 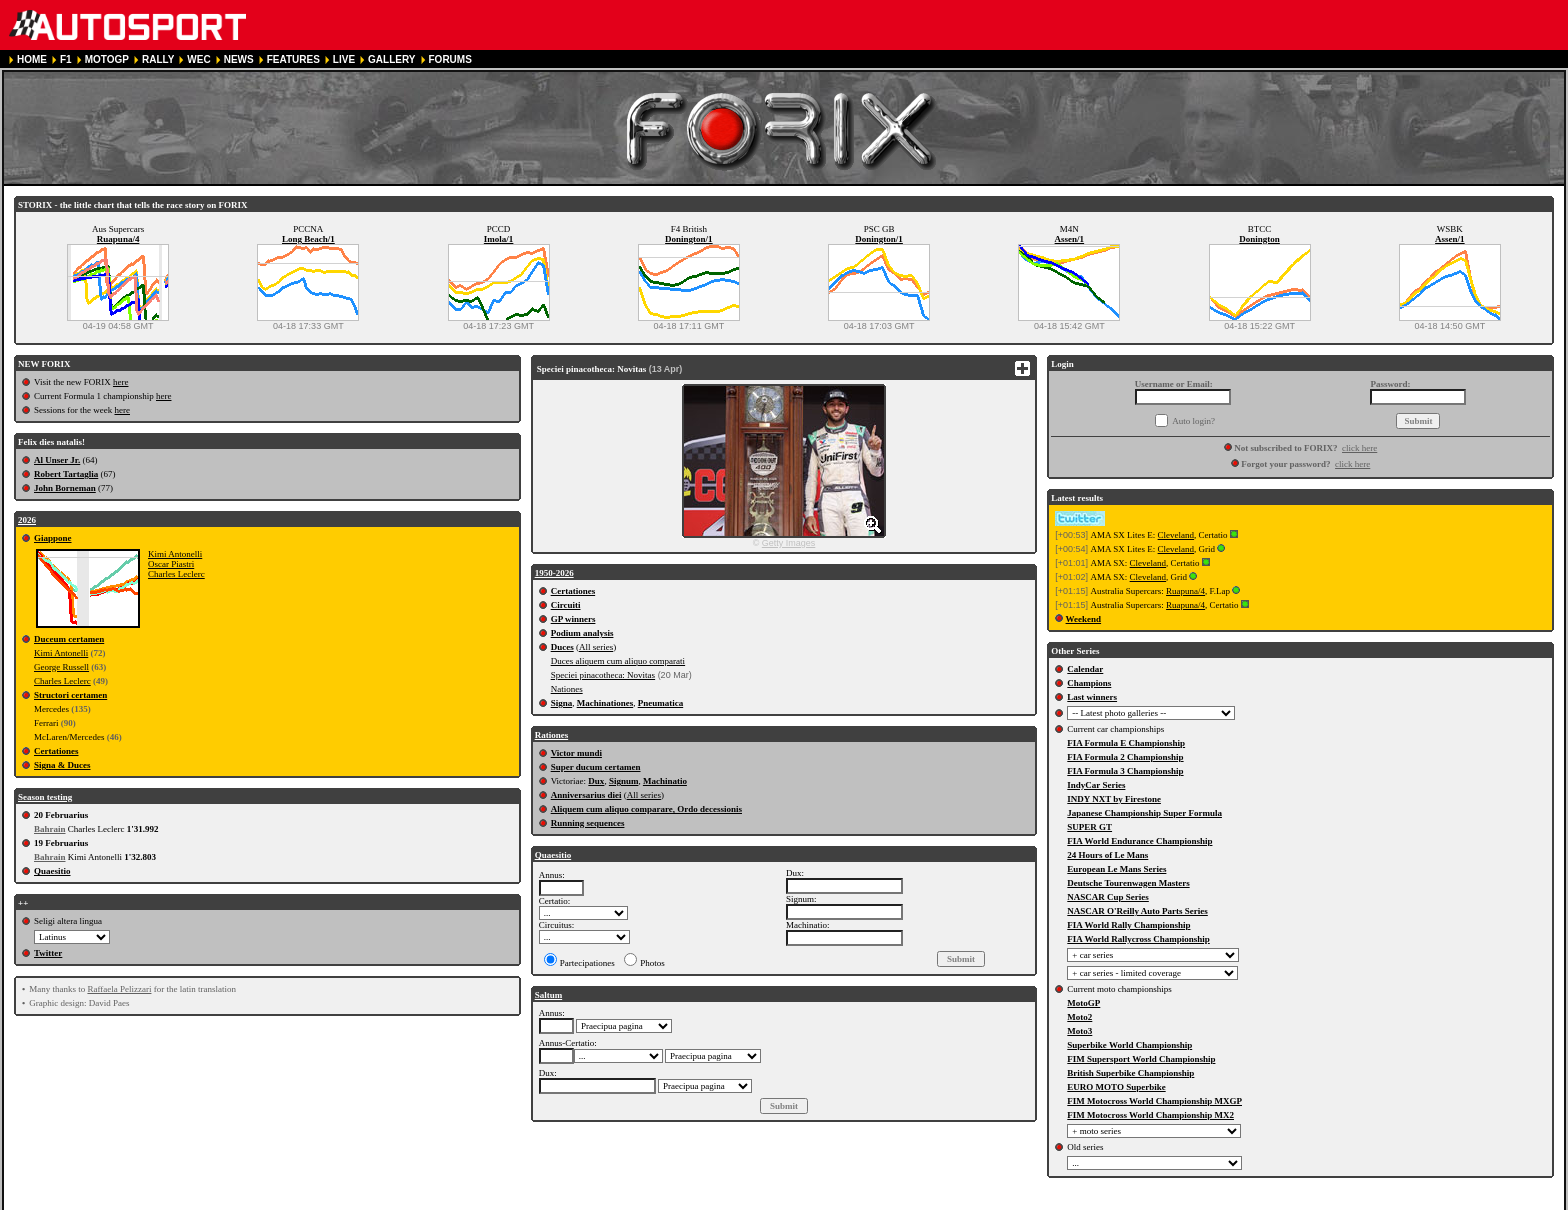 What do you see at coordinates (284, 1201) in the screenshot?
I see `TERMS OF SERVICE` at bounding box center [284, 1201].